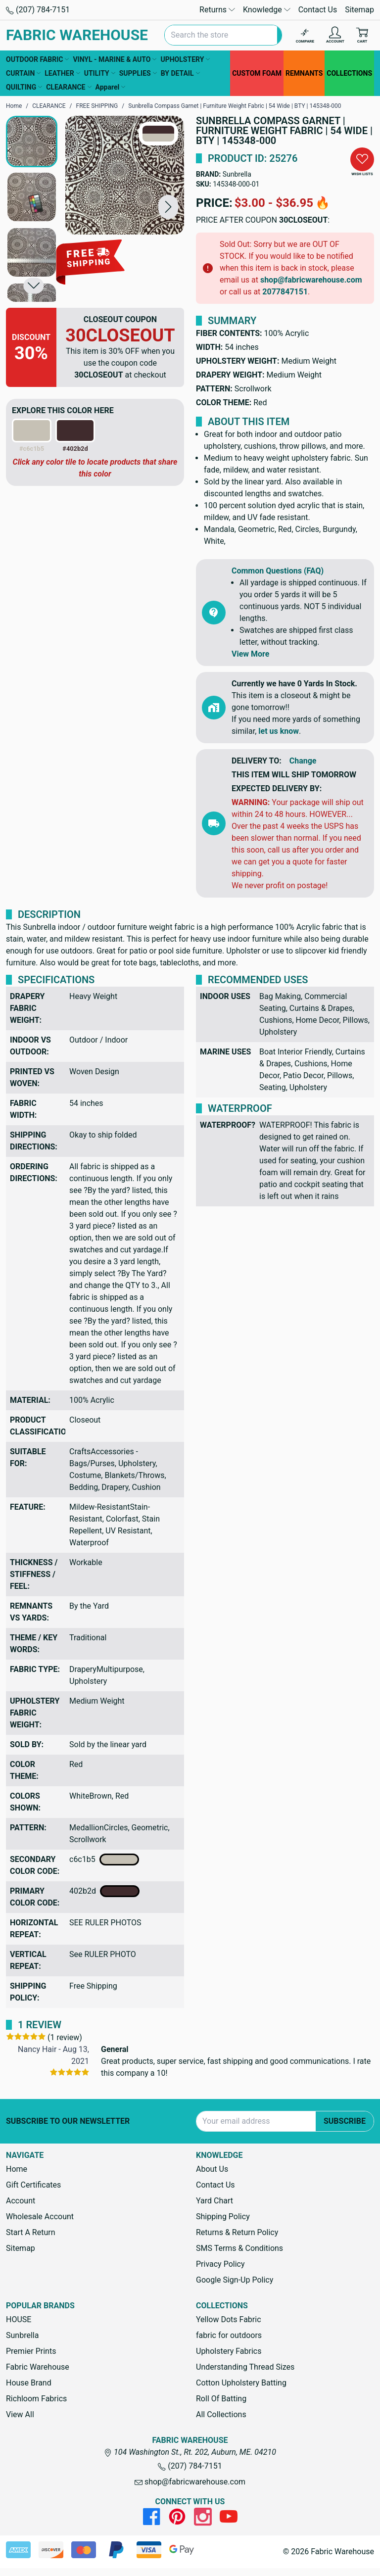 This screenshot has width=380, height=2576. Describe the element at coordinates (24, 87) in the screenshot. I see `QUILTING` at that location.